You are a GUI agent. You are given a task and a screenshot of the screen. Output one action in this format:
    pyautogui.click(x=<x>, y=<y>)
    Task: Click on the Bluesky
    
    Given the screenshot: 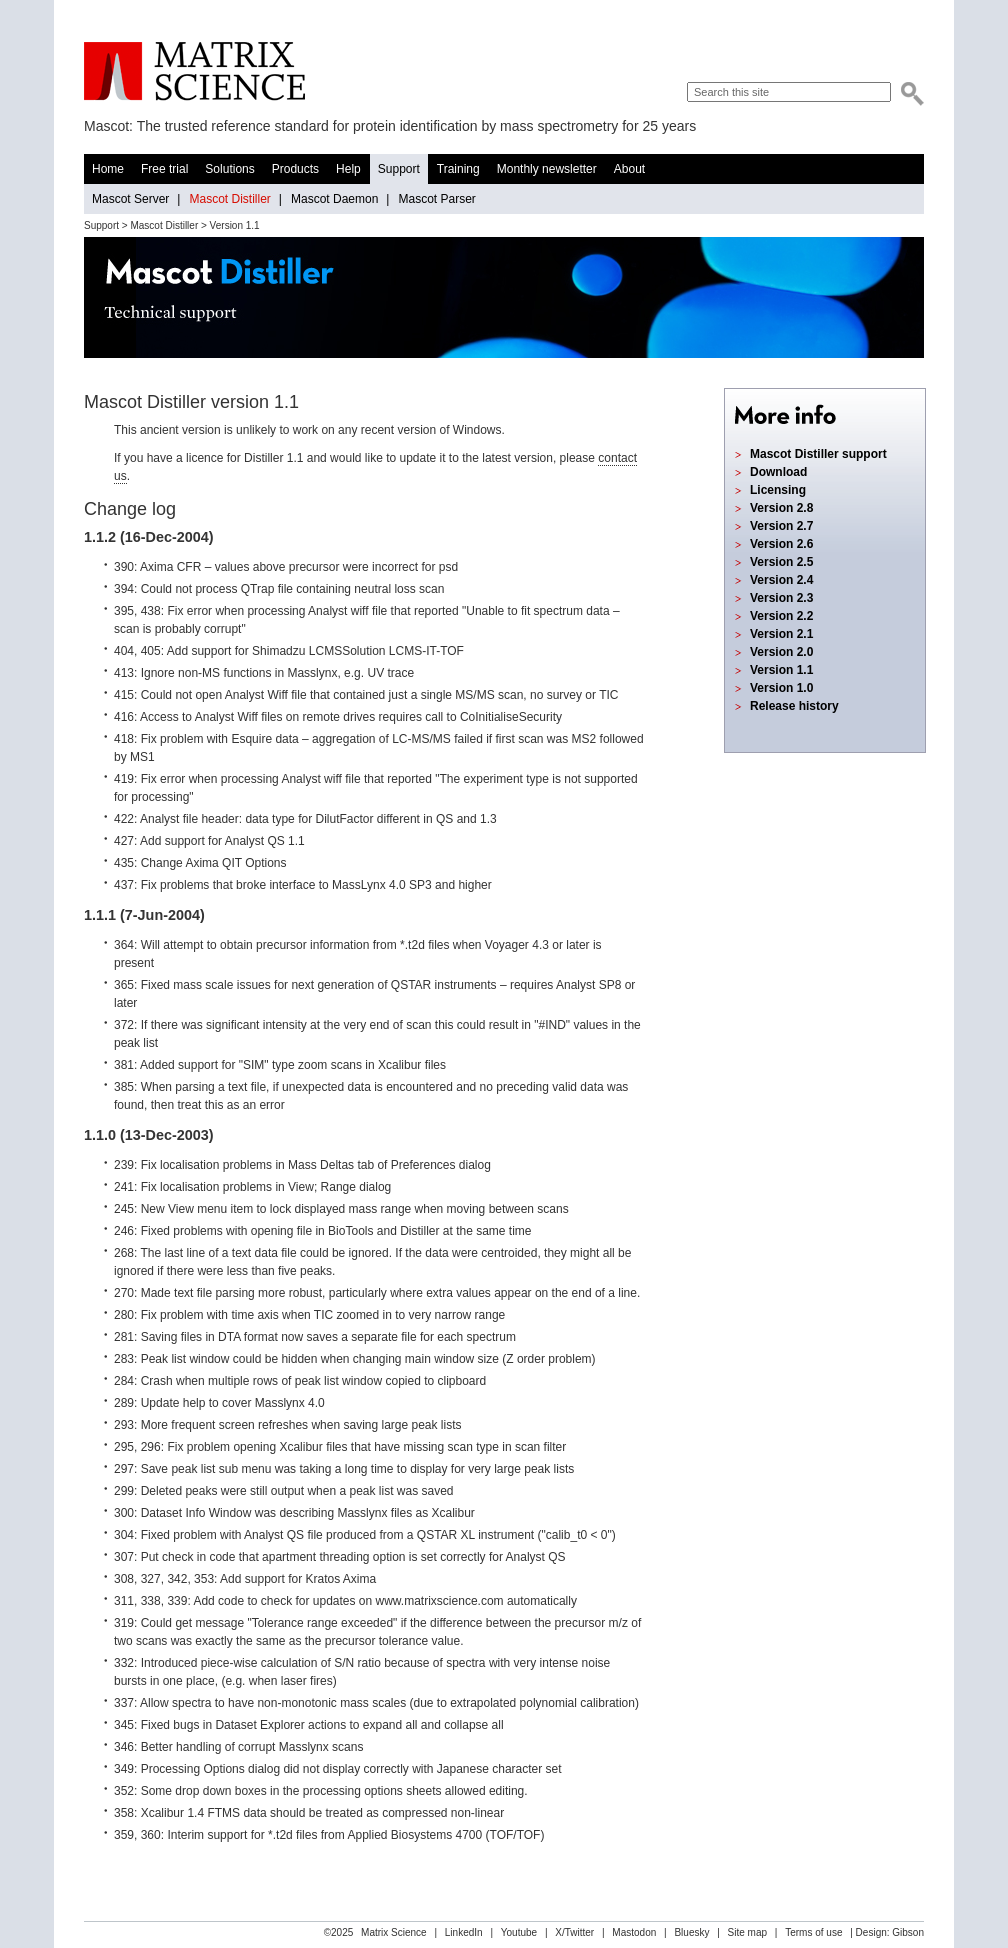 What is the action you would take?
    pyautogui.click(x=691, y=1932)
    